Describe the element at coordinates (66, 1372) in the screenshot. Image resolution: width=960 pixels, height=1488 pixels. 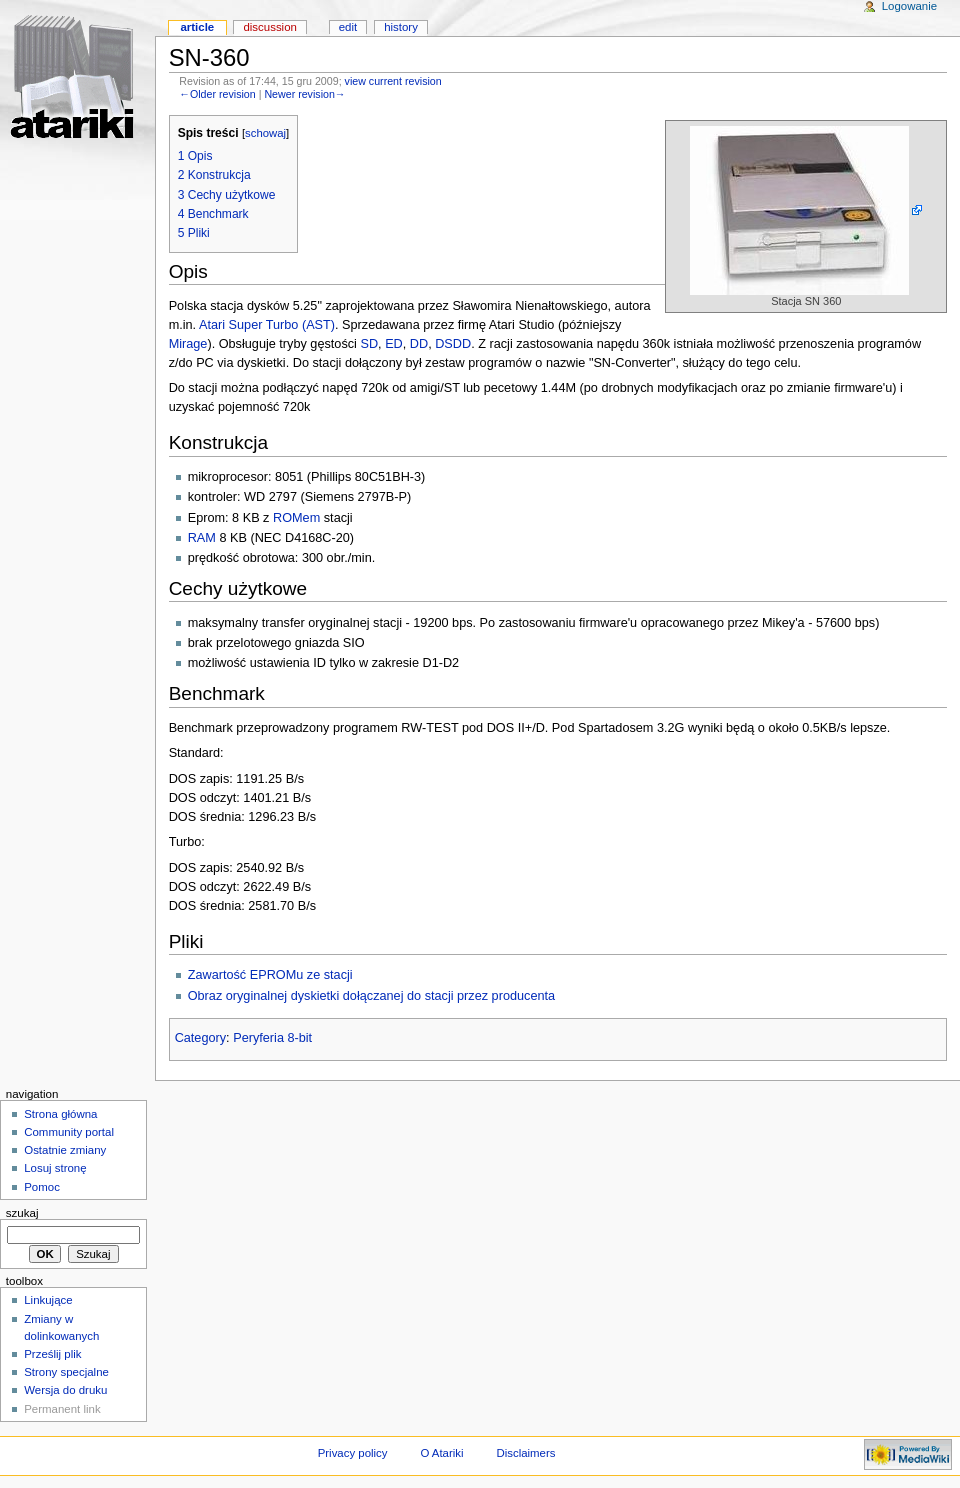
I see `Strony specjalne` at that location.